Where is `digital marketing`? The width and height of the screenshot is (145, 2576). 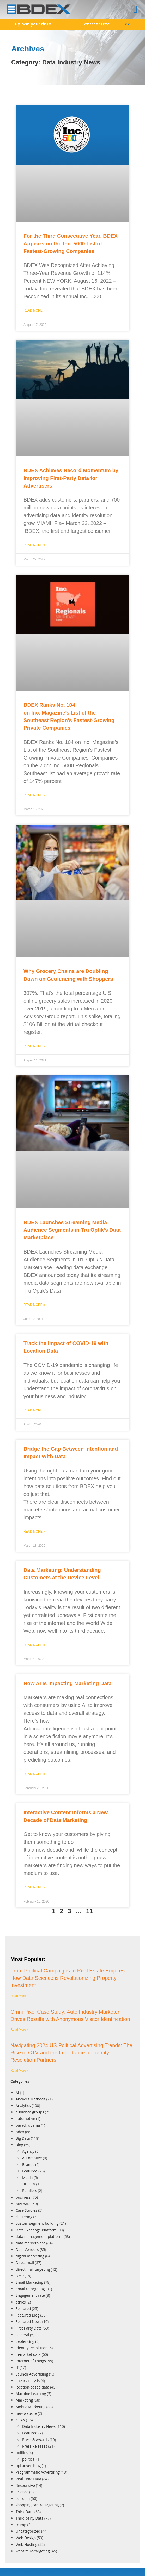
digital marketing is located at coordinates (30, 2256).